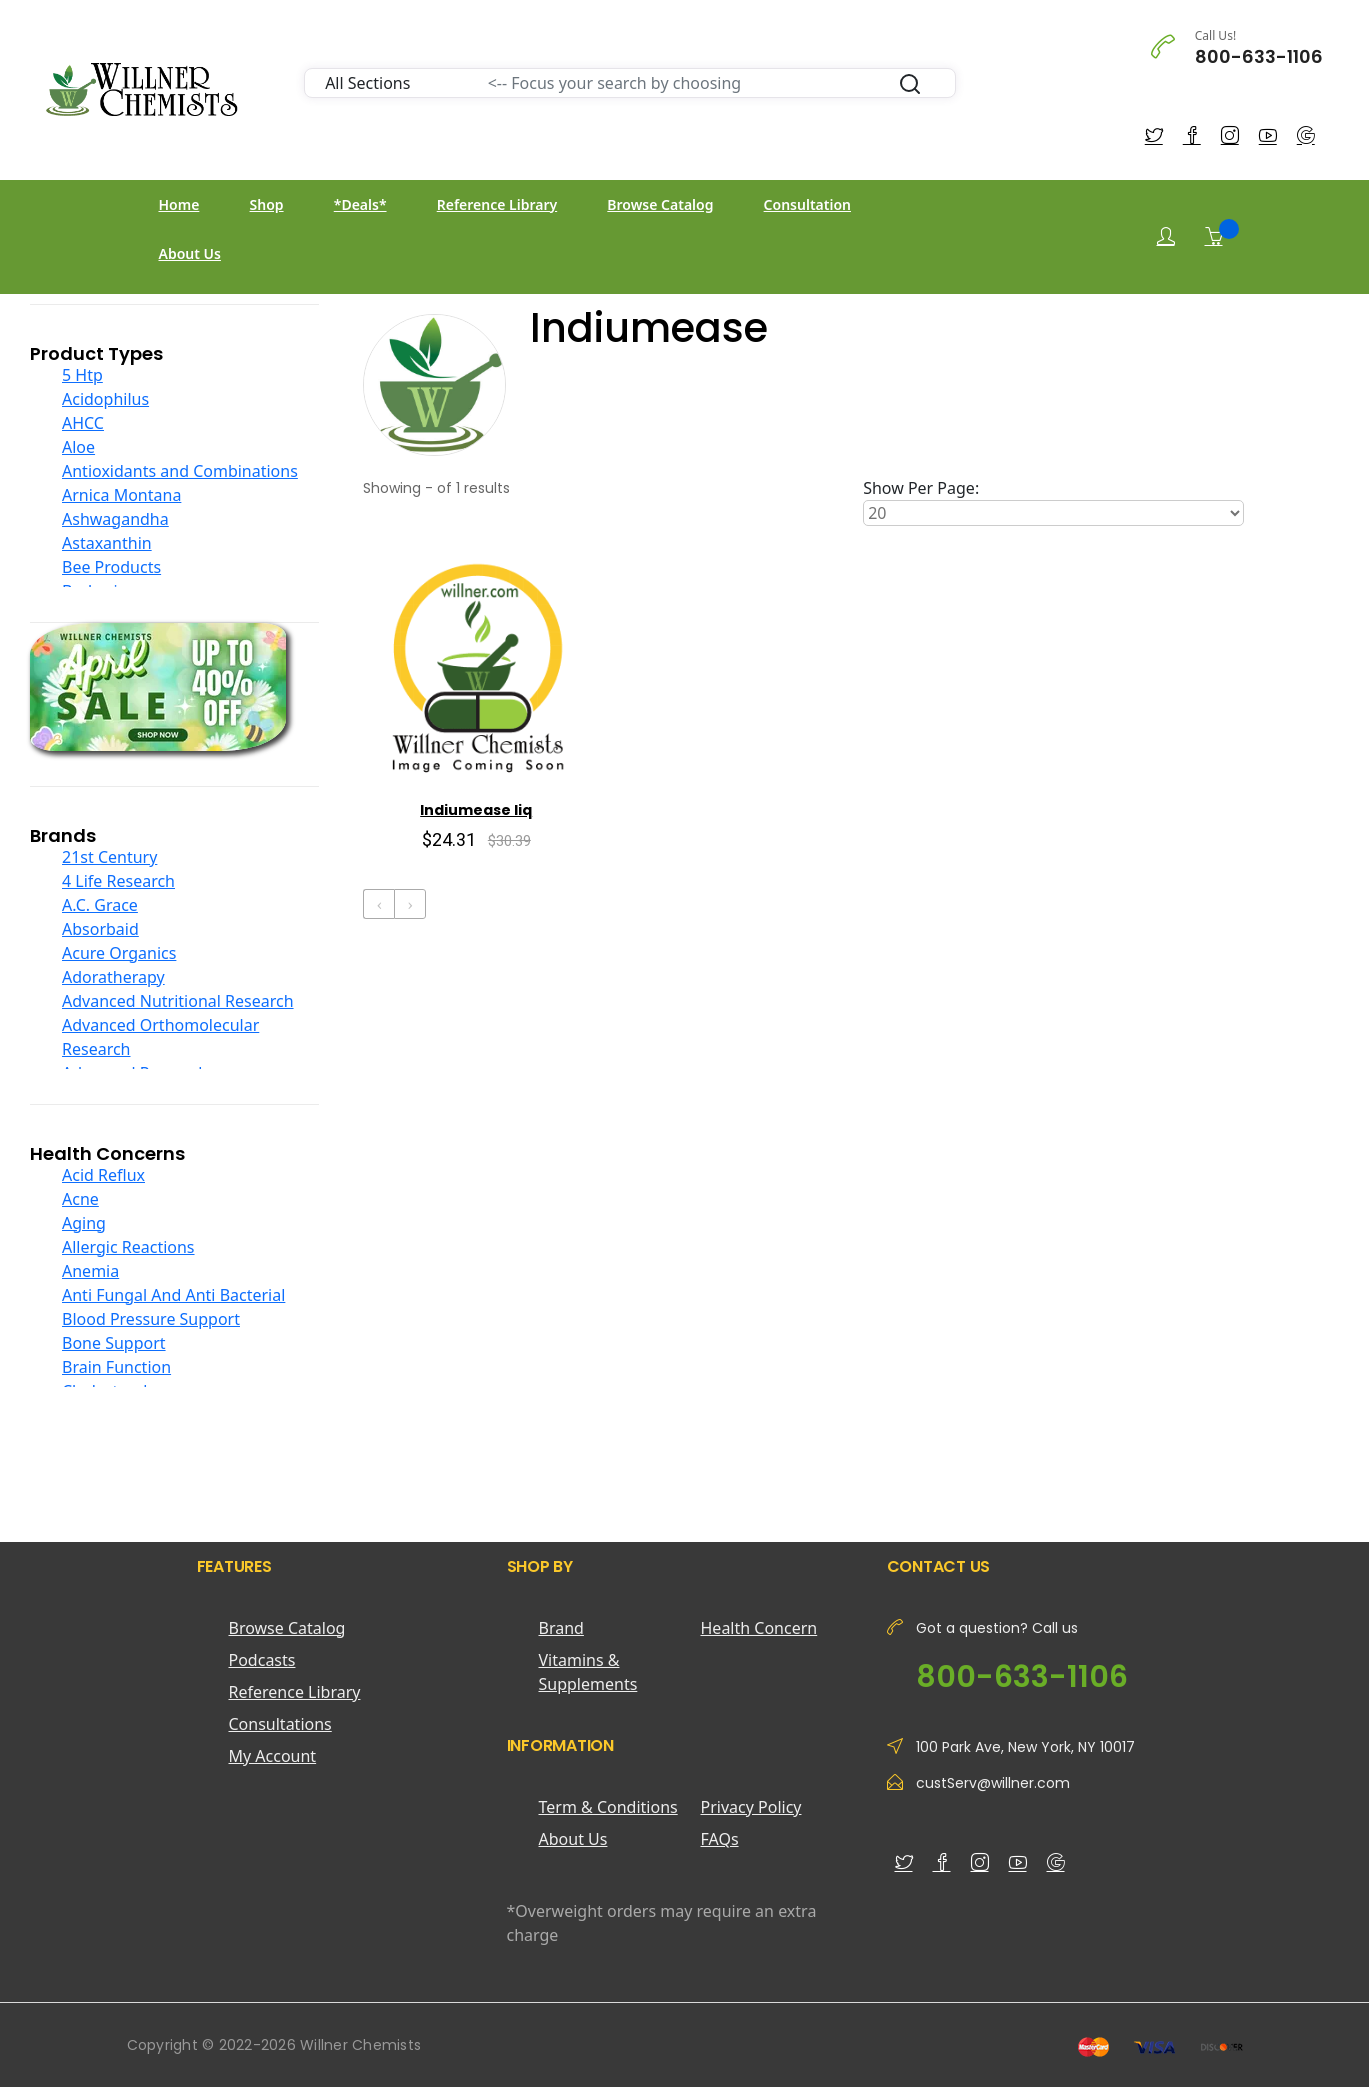 This screenshot has width=1369, height=2087. I want to click on Consultation, so click(807, 204).